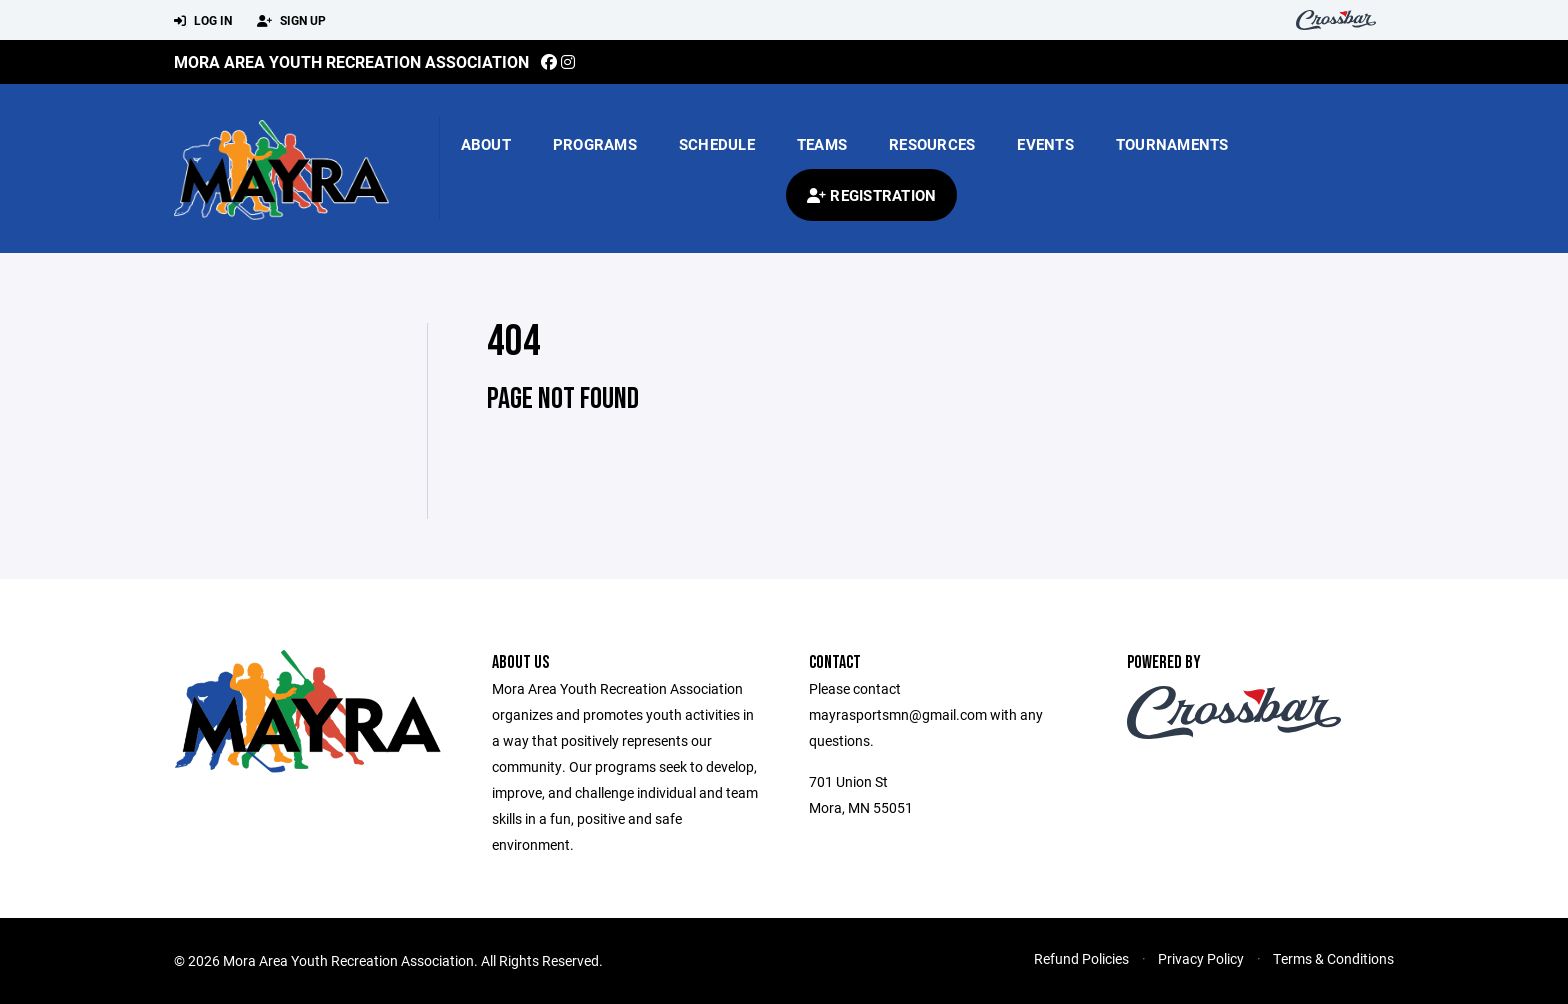 Image resolution: width=1568 pixels, height=1004 pixels. What do you see at coordinates (595, 144) in the screenshot?
I see `Programs` at bounding box center [595, 144].